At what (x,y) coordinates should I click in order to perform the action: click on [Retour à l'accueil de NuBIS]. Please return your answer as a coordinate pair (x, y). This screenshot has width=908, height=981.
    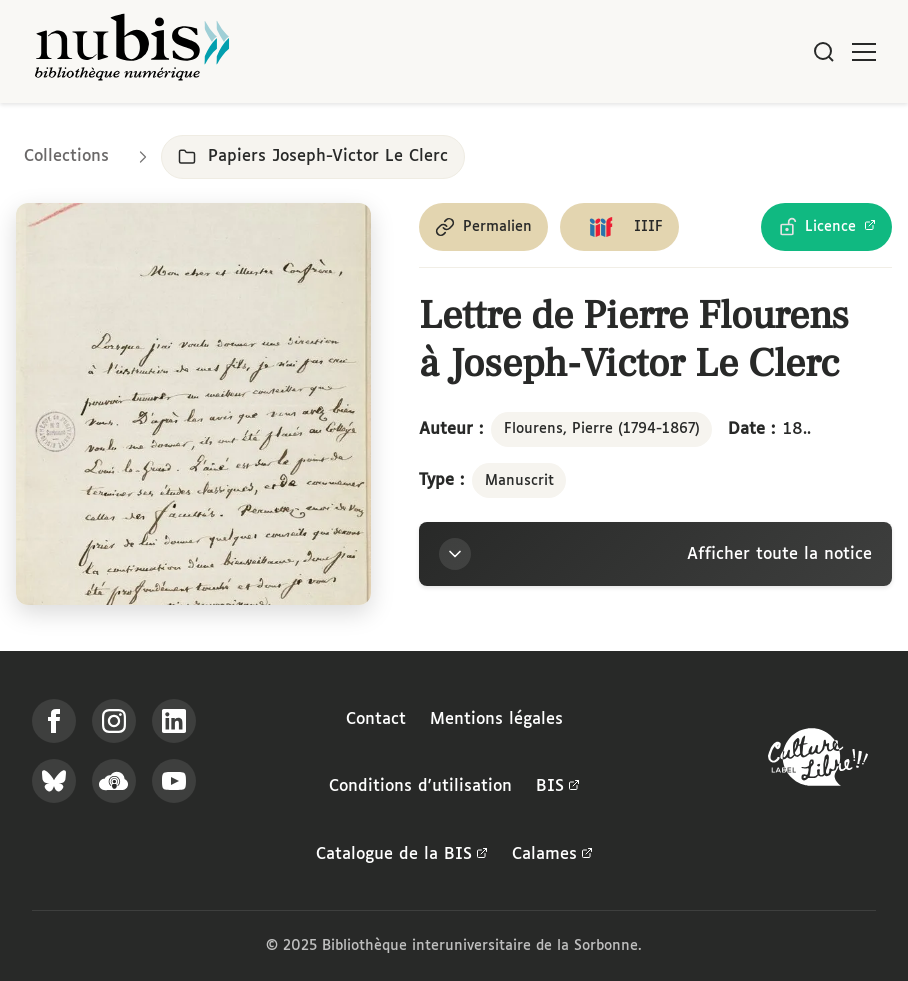
    Looking at the image, I should click on (132, 51).